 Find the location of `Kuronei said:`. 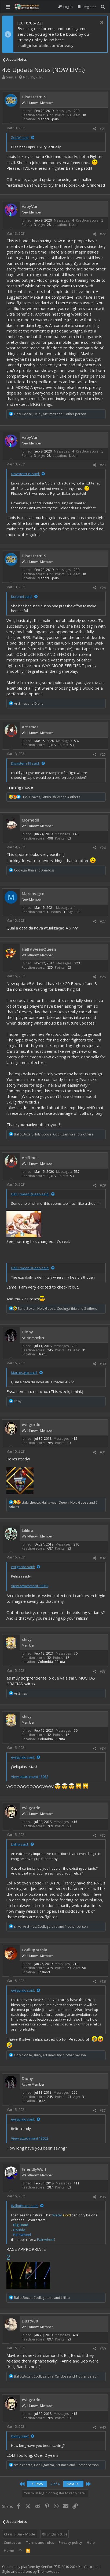

Kuronei said: is located at coordinates (21, 596).